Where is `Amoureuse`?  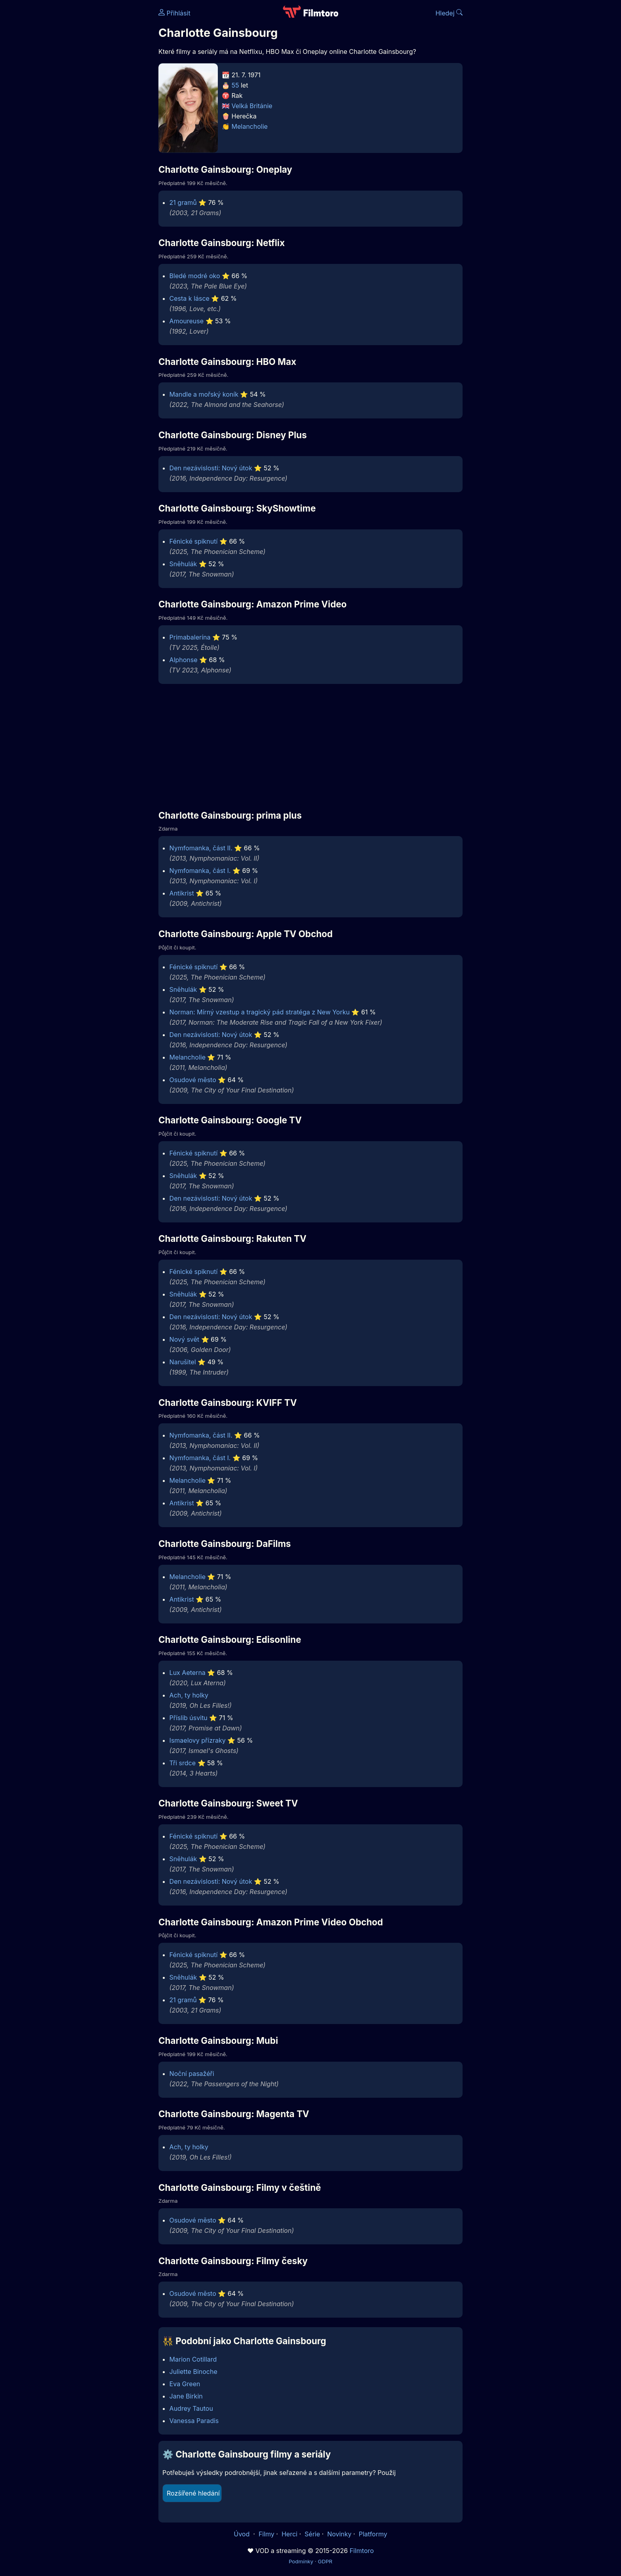 Amoureuse is located at coordinates (187, 321).